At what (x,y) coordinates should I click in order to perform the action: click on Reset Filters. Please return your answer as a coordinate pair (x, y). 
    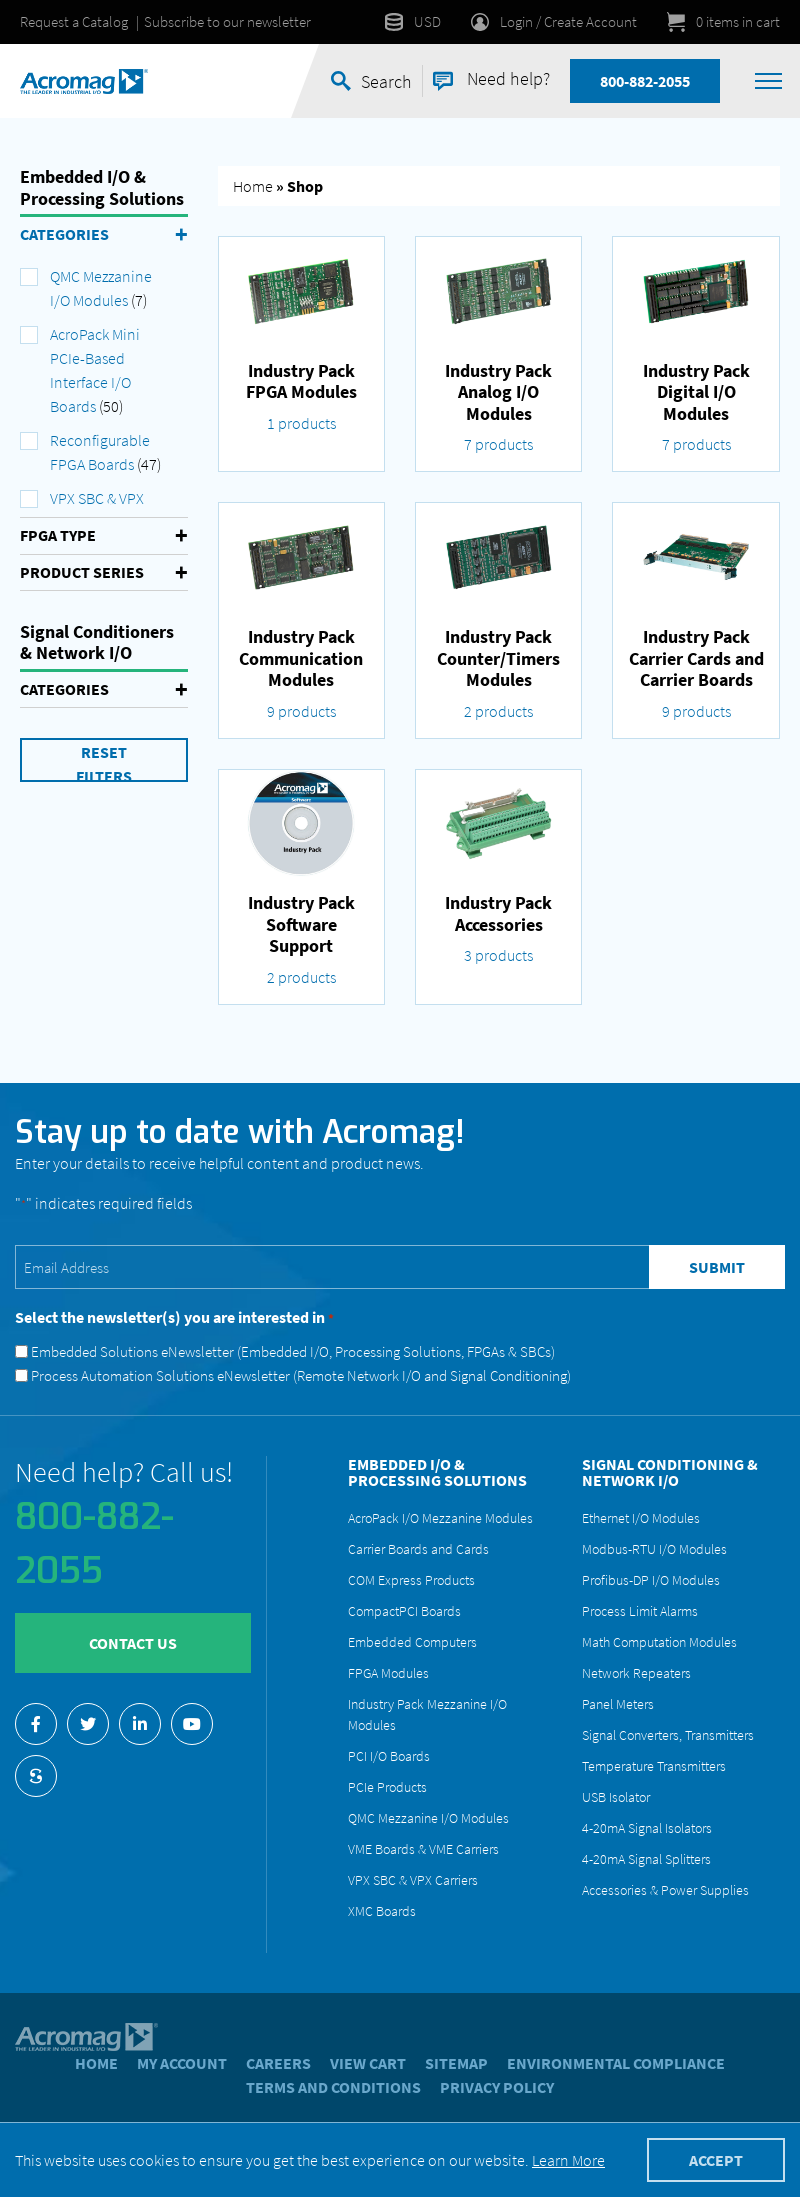
    Looking at the image, I should click on (104, 762).